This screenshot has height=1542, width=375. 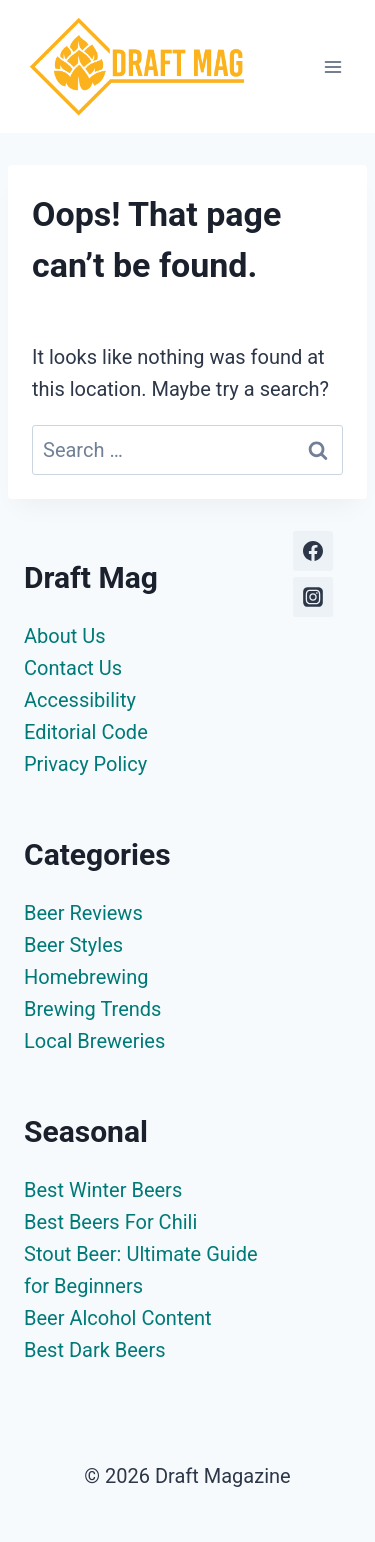 What do you see at coordinates (95, 1350) in the screenshot?
I see `Best Dark Beers` at bounding box center [95, 1350].